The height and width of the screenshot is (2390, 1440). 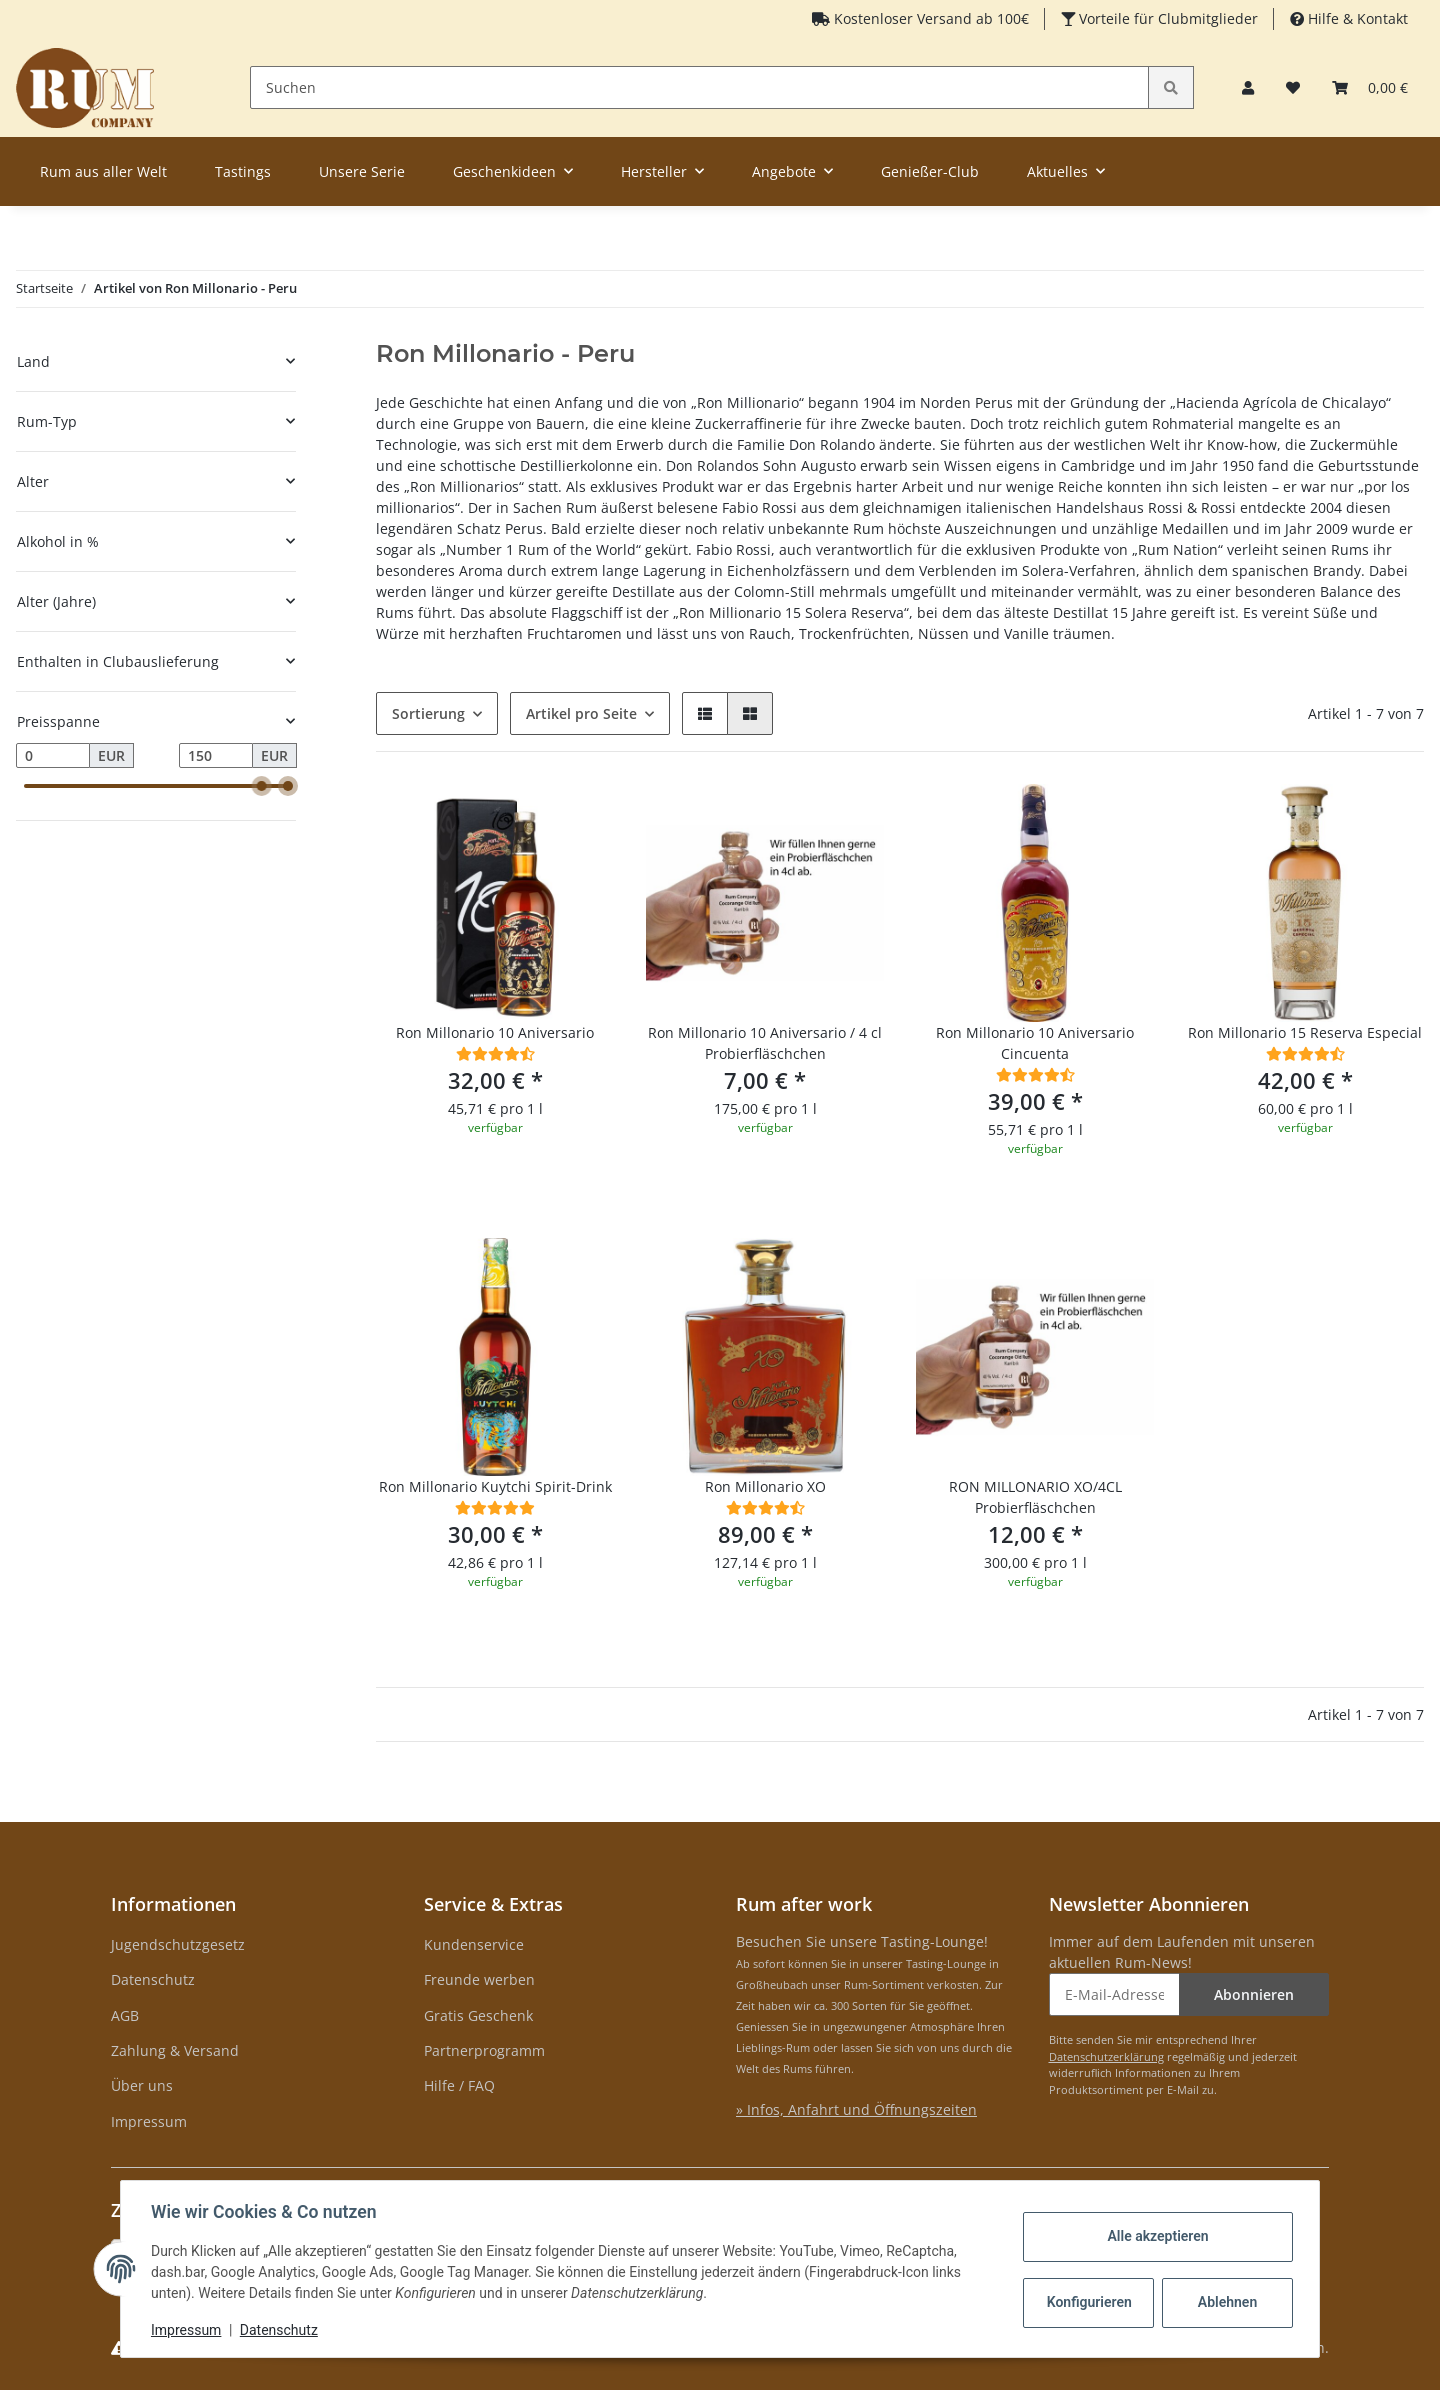 What do you see at coordinates (1035, 1043) in the screenshot?
I see `Ron Millonario 10 Aniversario Cincuenta` at bounding box center [1035, 1043].